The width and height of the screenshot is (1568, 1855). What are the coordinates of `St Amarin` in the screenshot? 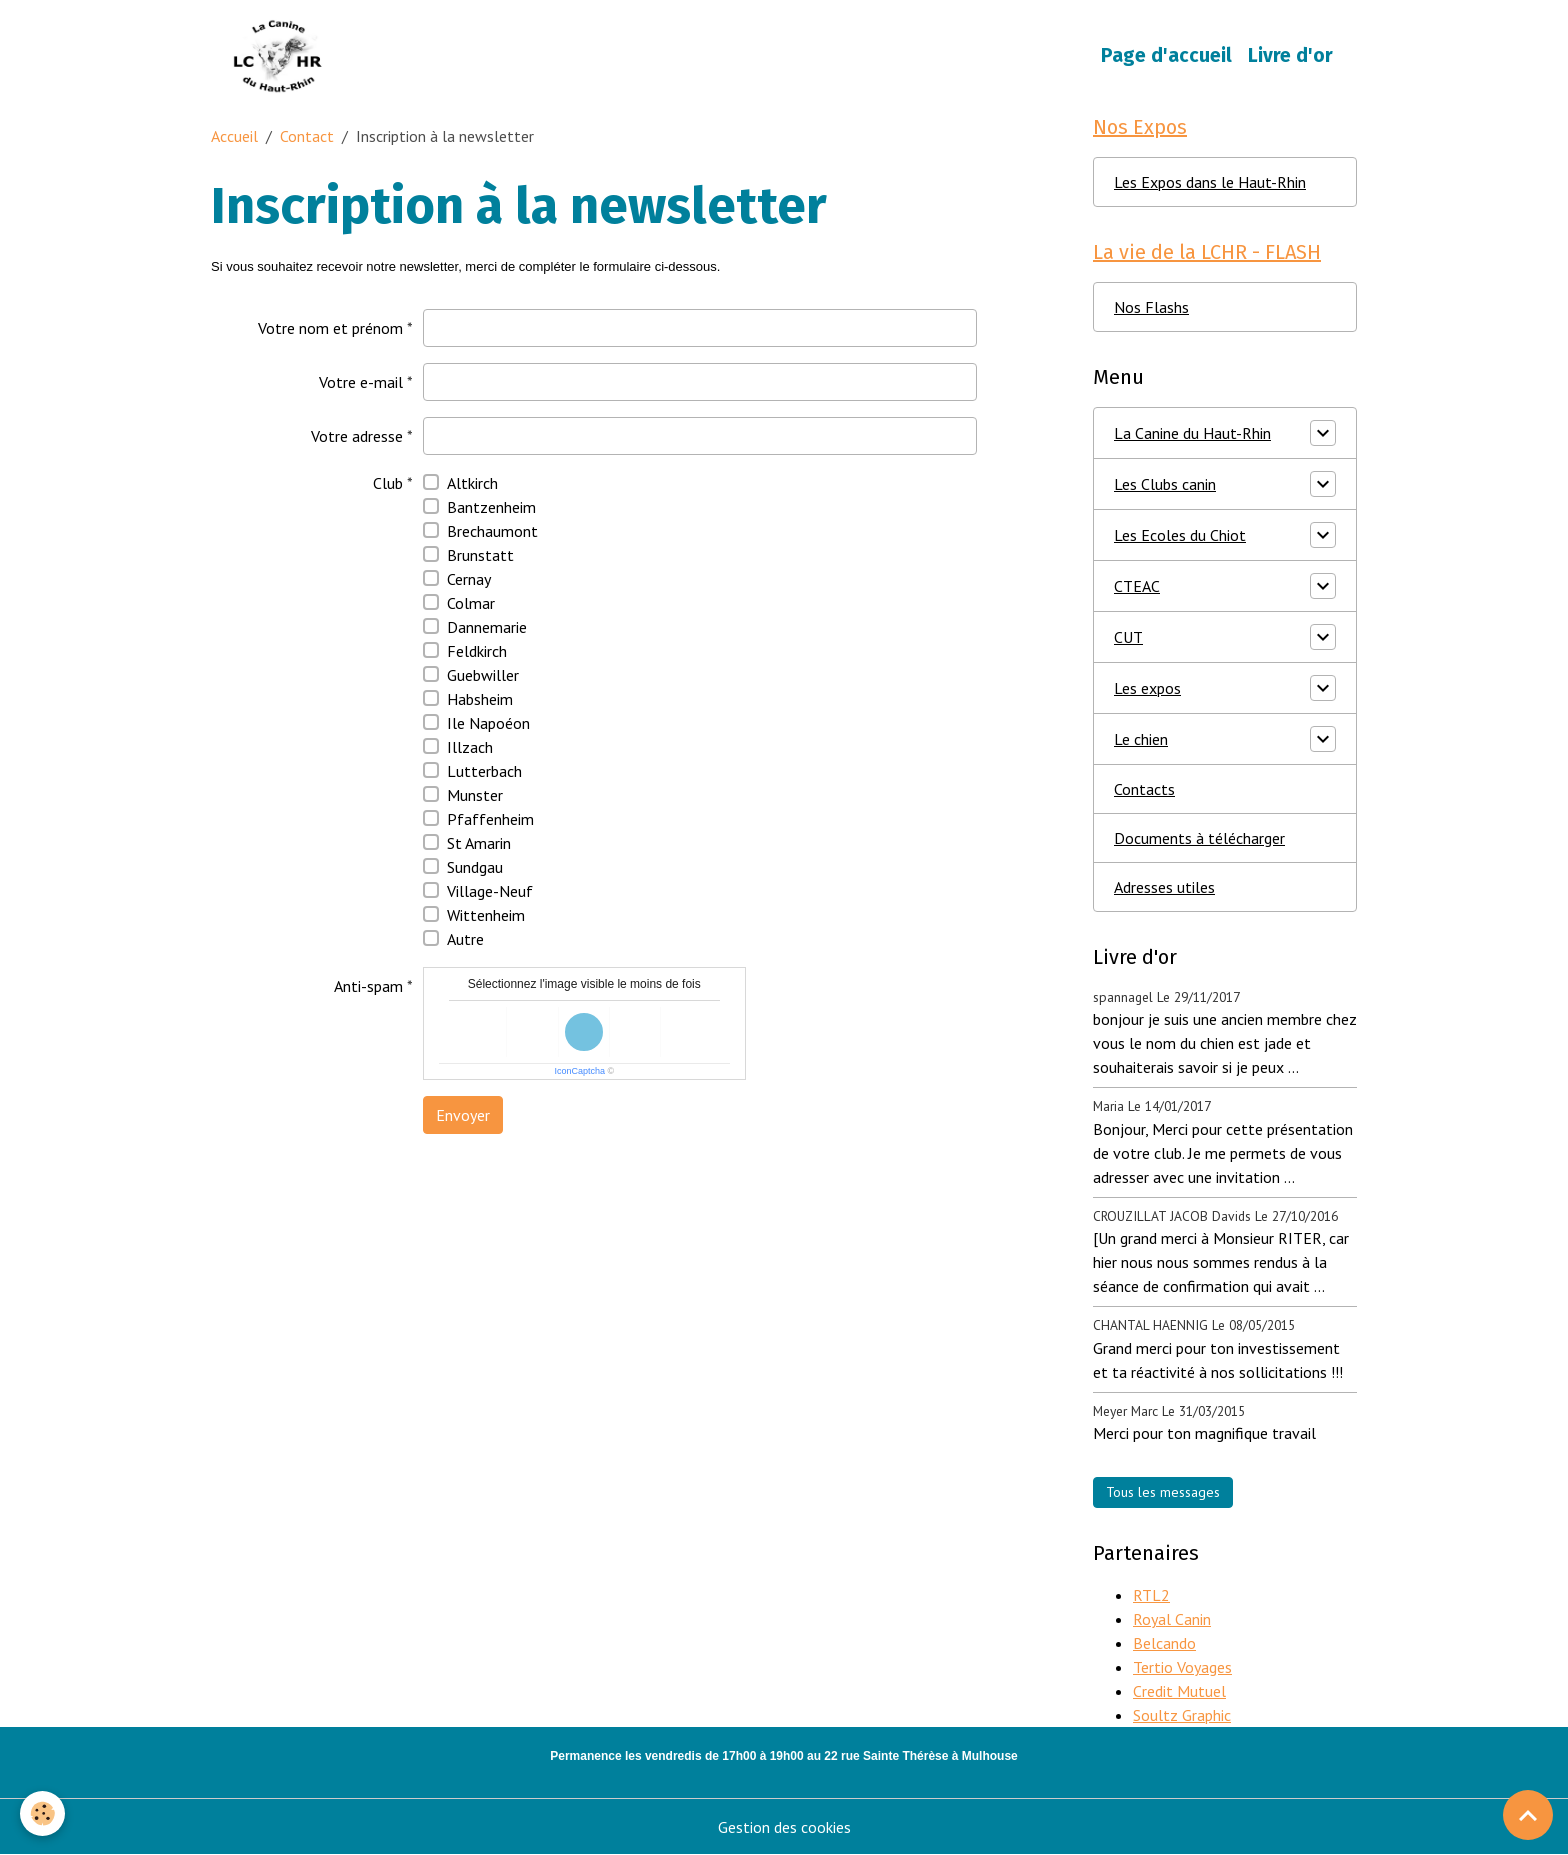 It's located at (479, 843).